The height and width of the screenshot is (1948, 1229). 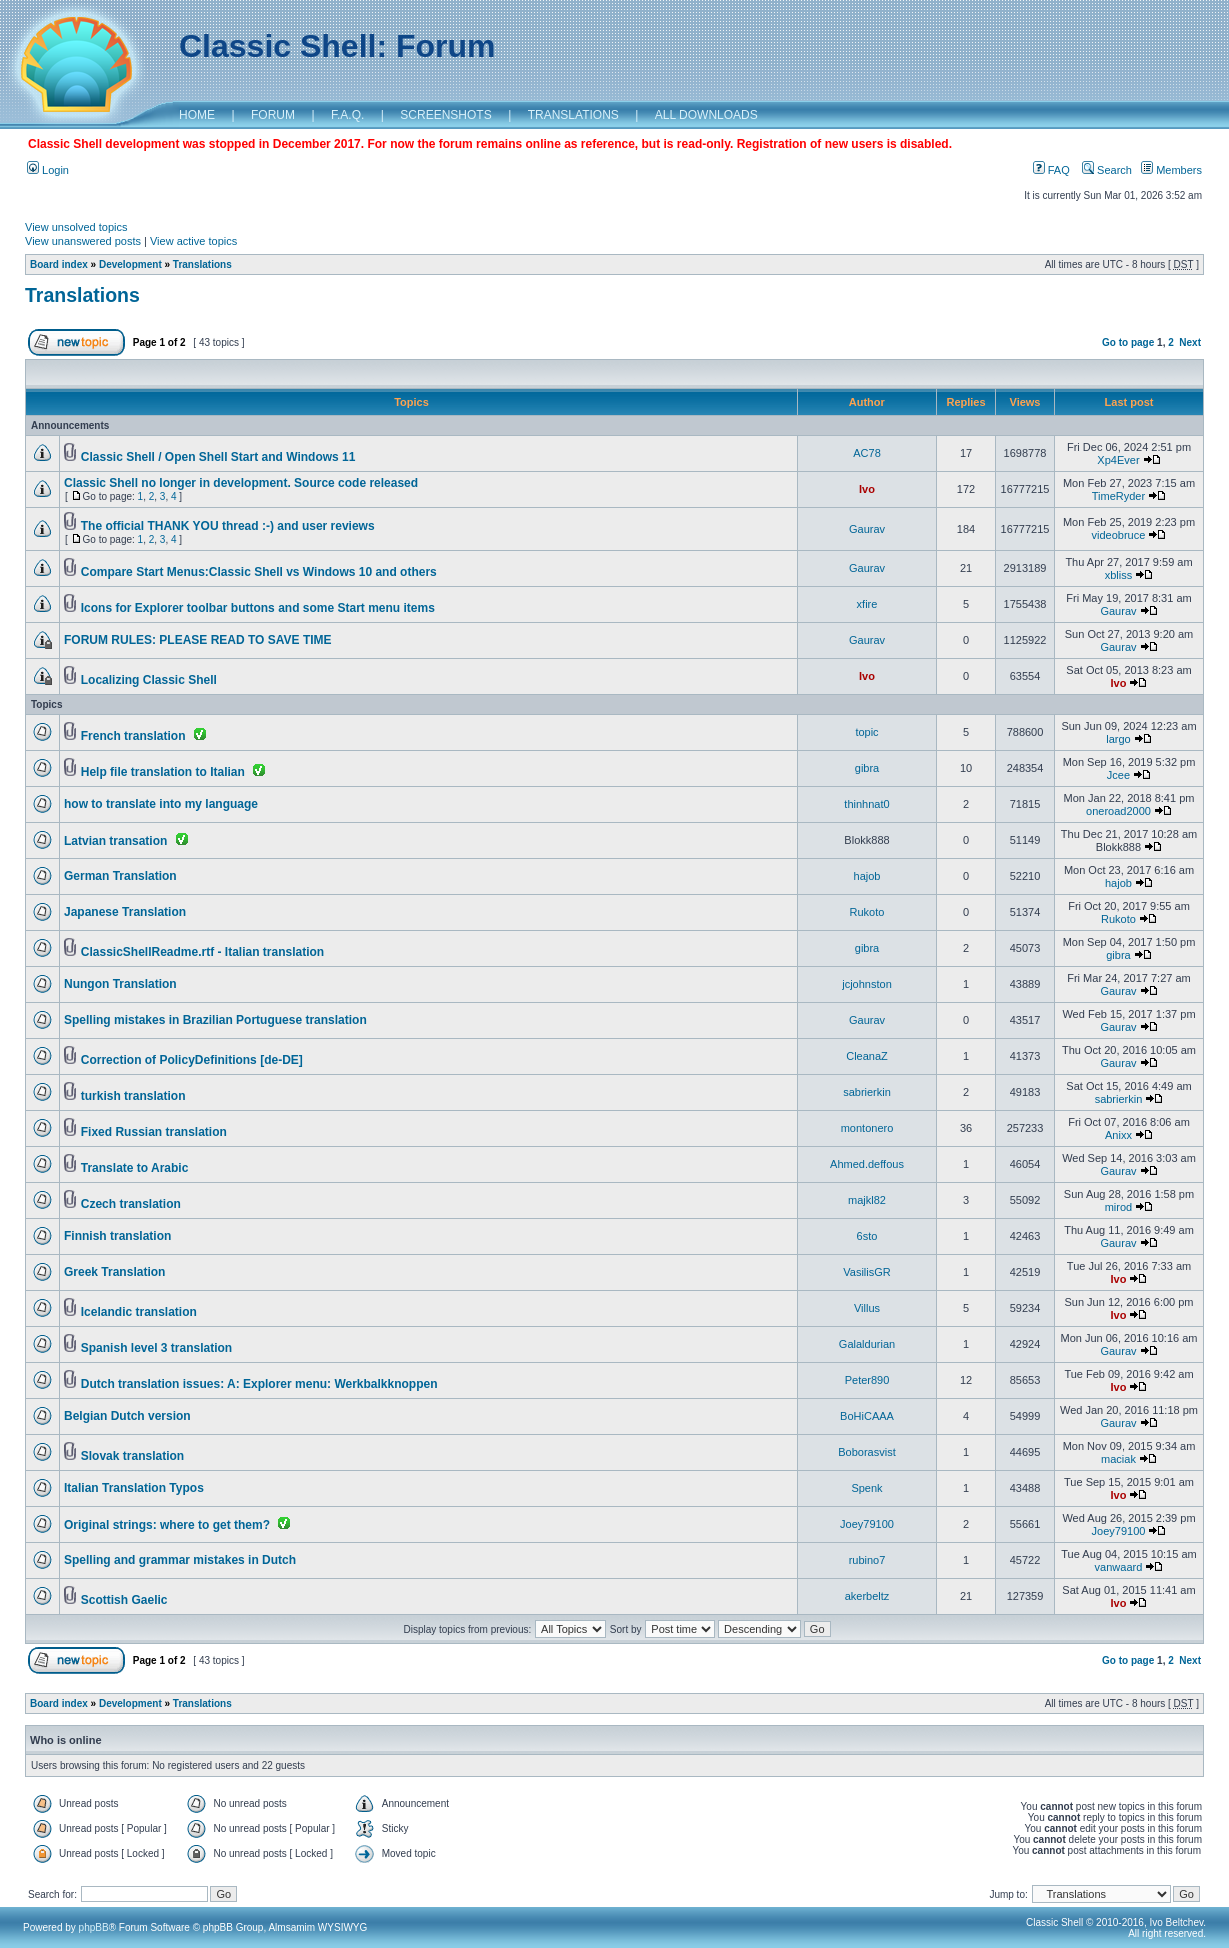 I want to click on Fixed Russian translation, so click(x=154, y=1132).